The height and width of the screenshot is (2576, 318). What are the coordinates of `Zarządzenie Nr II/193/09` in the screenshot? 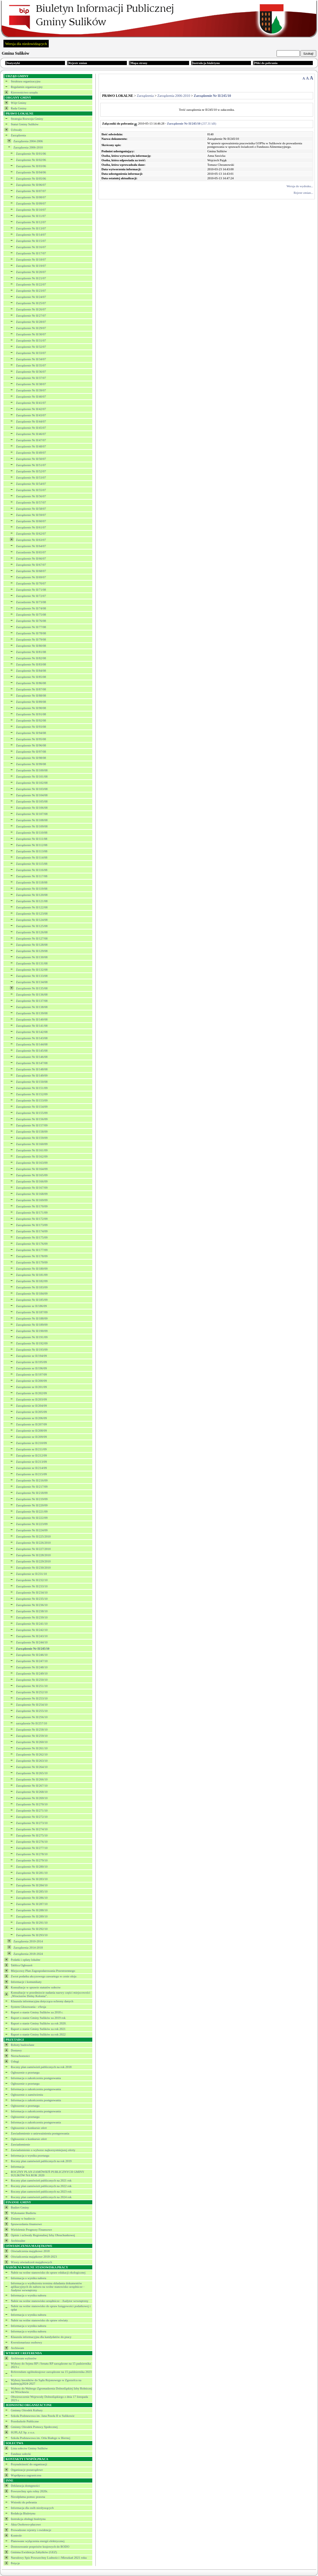 It's located at (31, 1349).